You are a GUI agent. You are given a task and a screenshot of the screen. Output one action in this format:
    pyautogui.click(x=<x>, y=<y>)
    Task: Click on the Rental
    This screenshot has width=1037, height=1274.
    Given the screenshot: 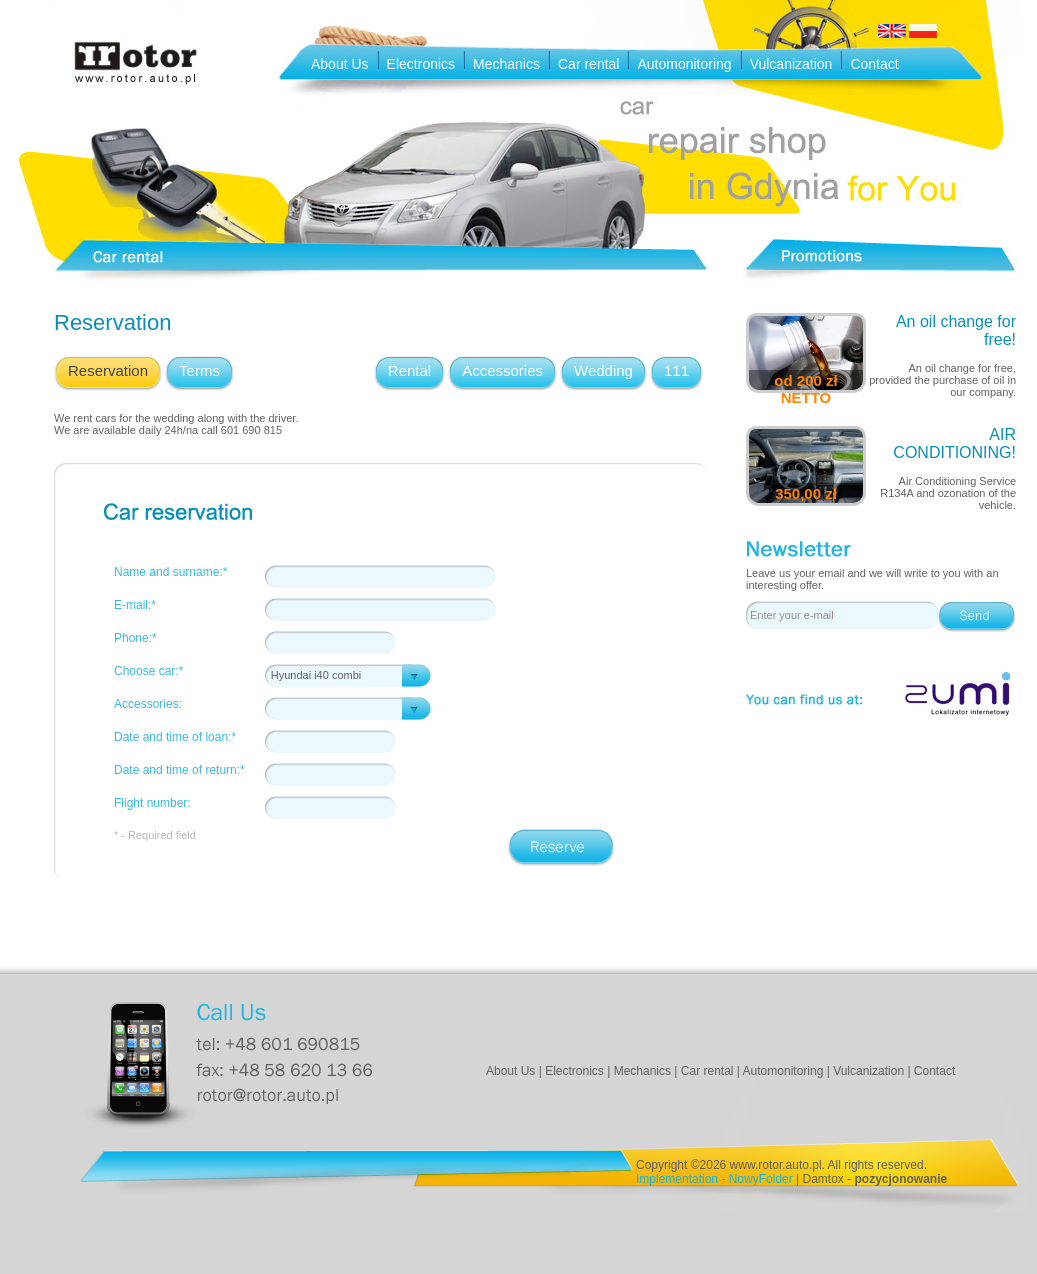 What is the action you would take?
    pyautogui.click(x=409, y=370)
    